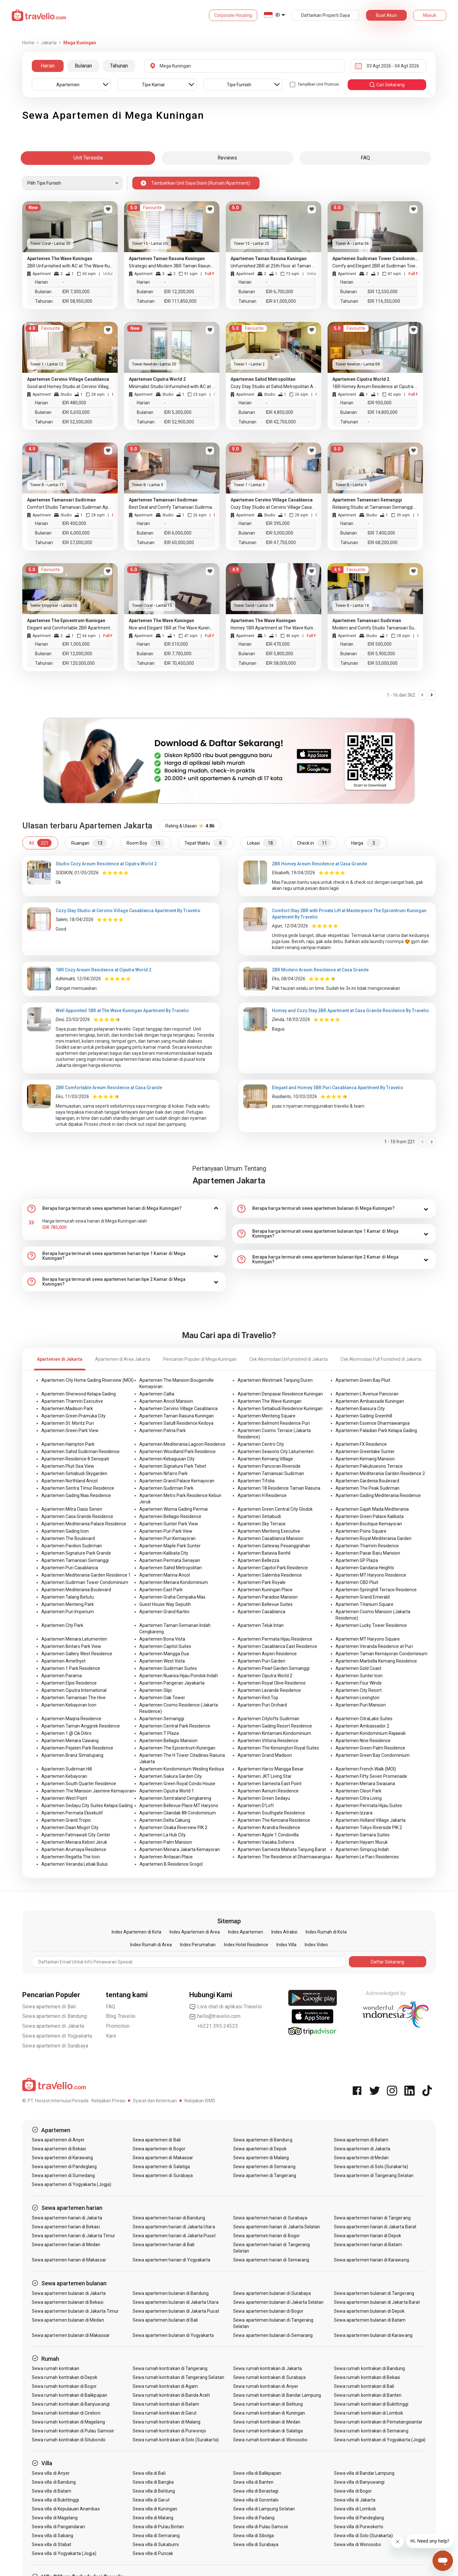 This screenshot has height=2576, width=458. Describe the element at coordinates (67, 1604) in the screenshot. I see `Apartemen Menteng Park` at that location.